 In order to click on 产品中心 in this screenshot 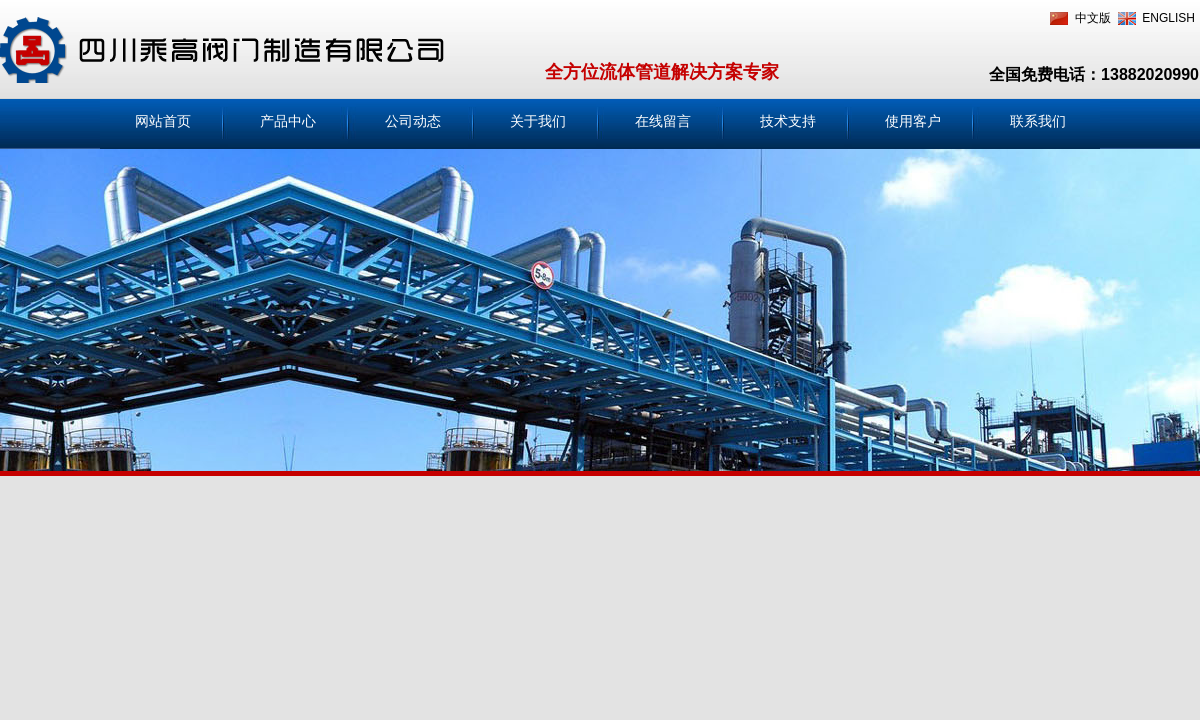, I will do `click(288, 121)`.